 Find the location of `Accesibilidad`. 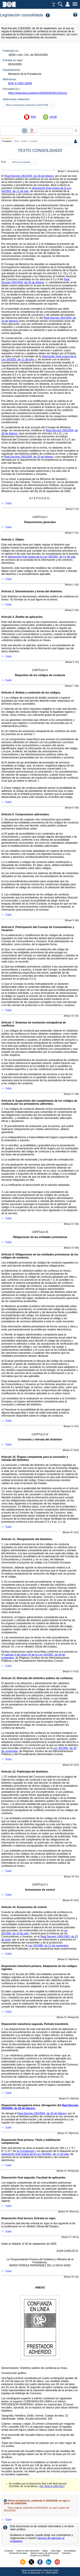

Accesibilidad is located at coordinates (70, 2551).